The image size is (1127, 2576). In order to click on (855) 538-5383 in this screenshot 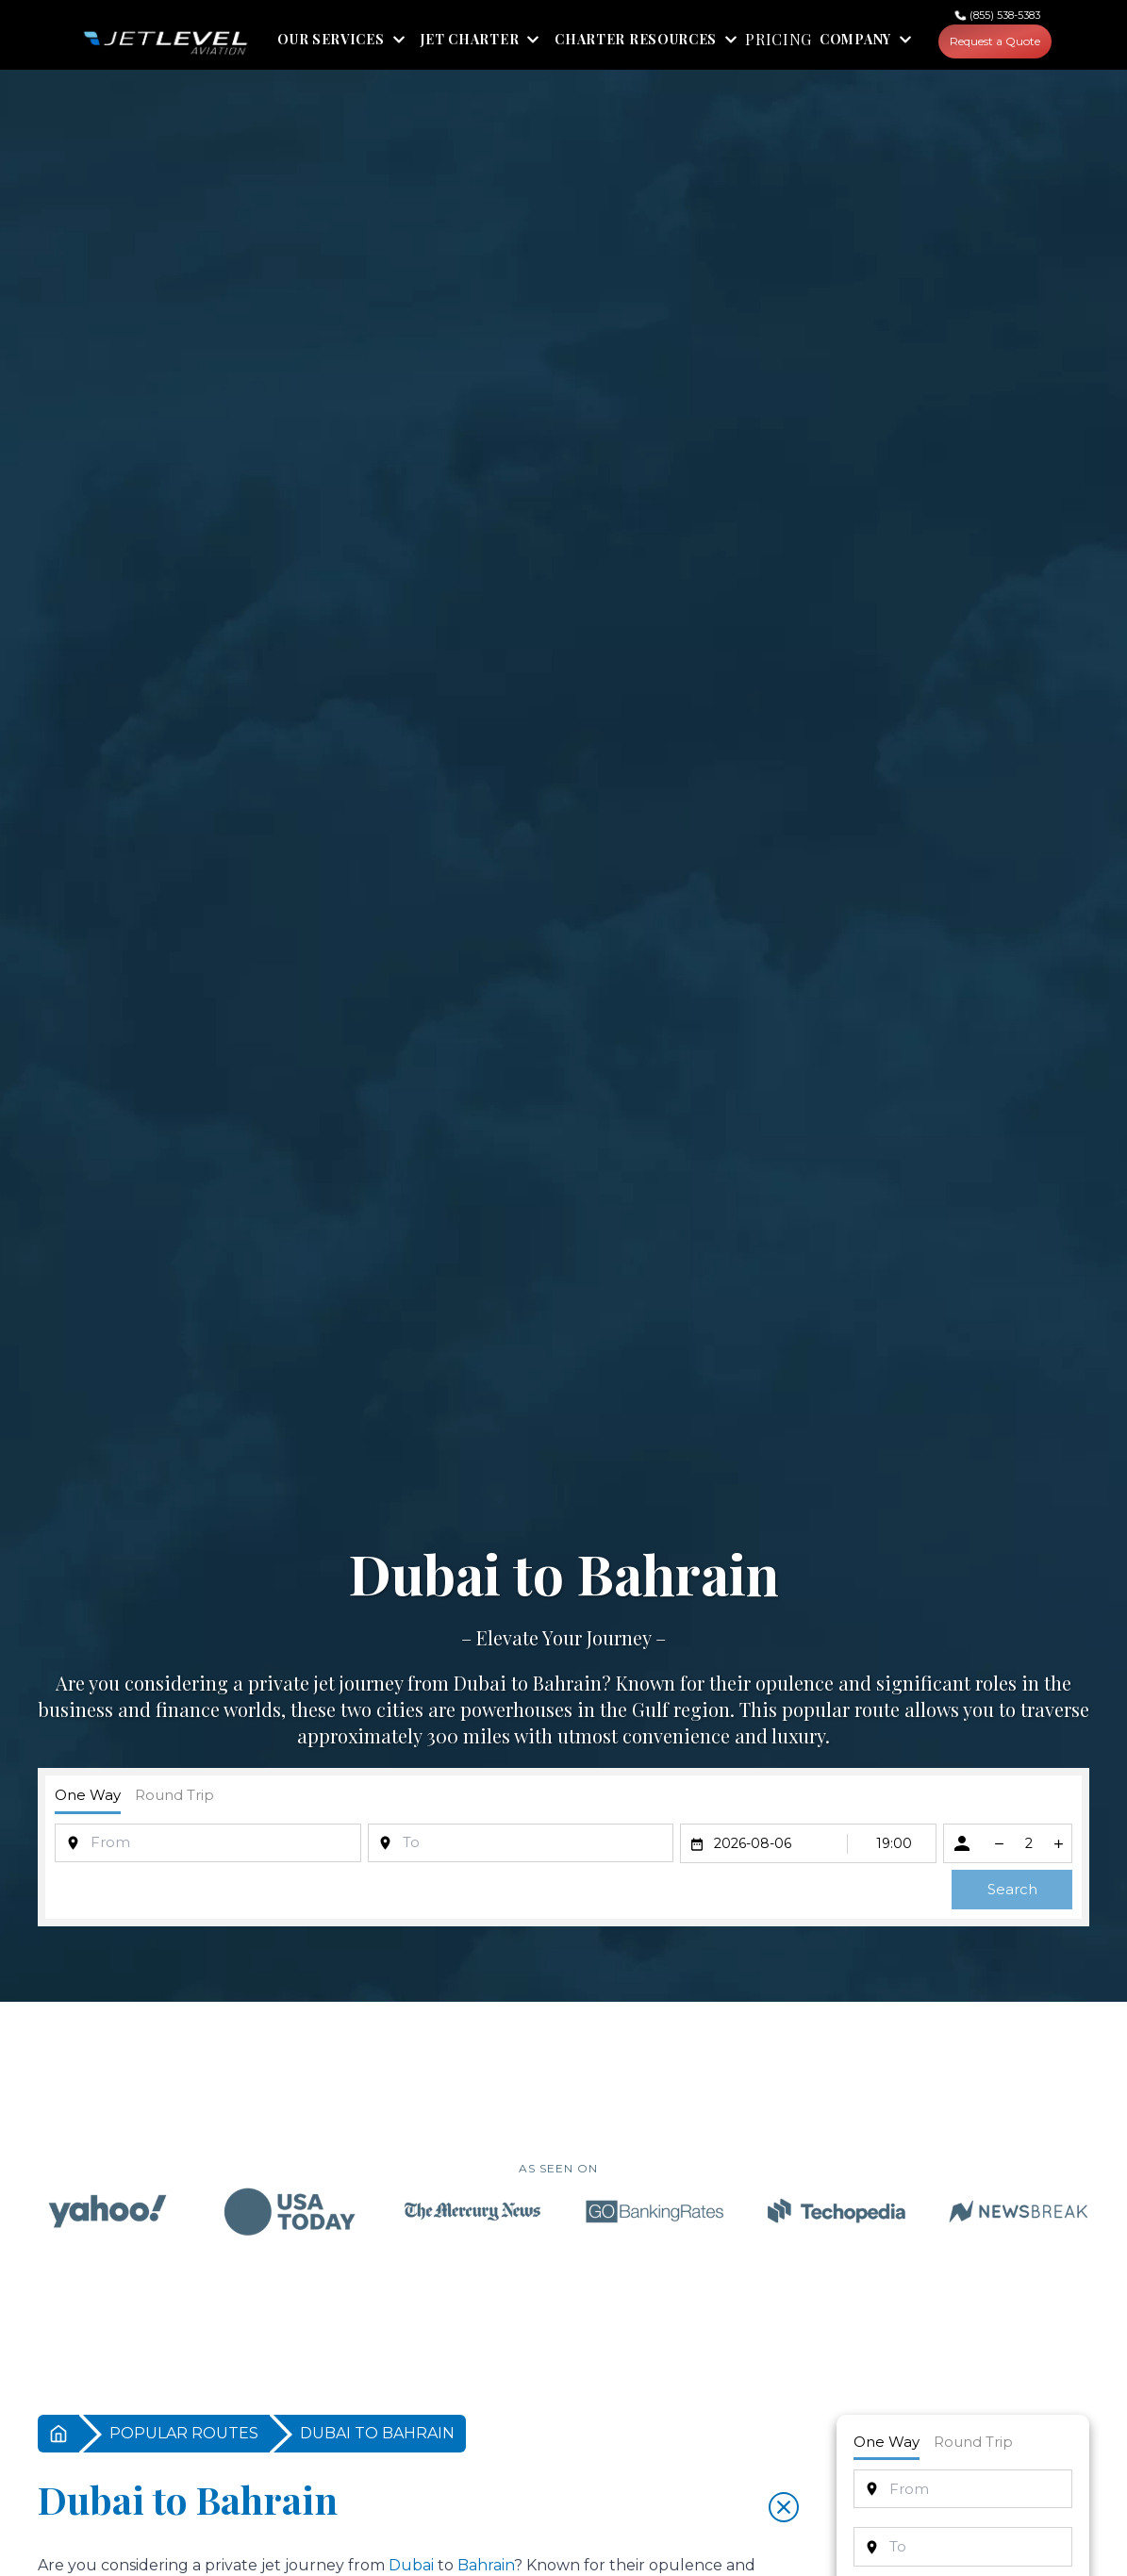, I will do `click(1005, 15)`.